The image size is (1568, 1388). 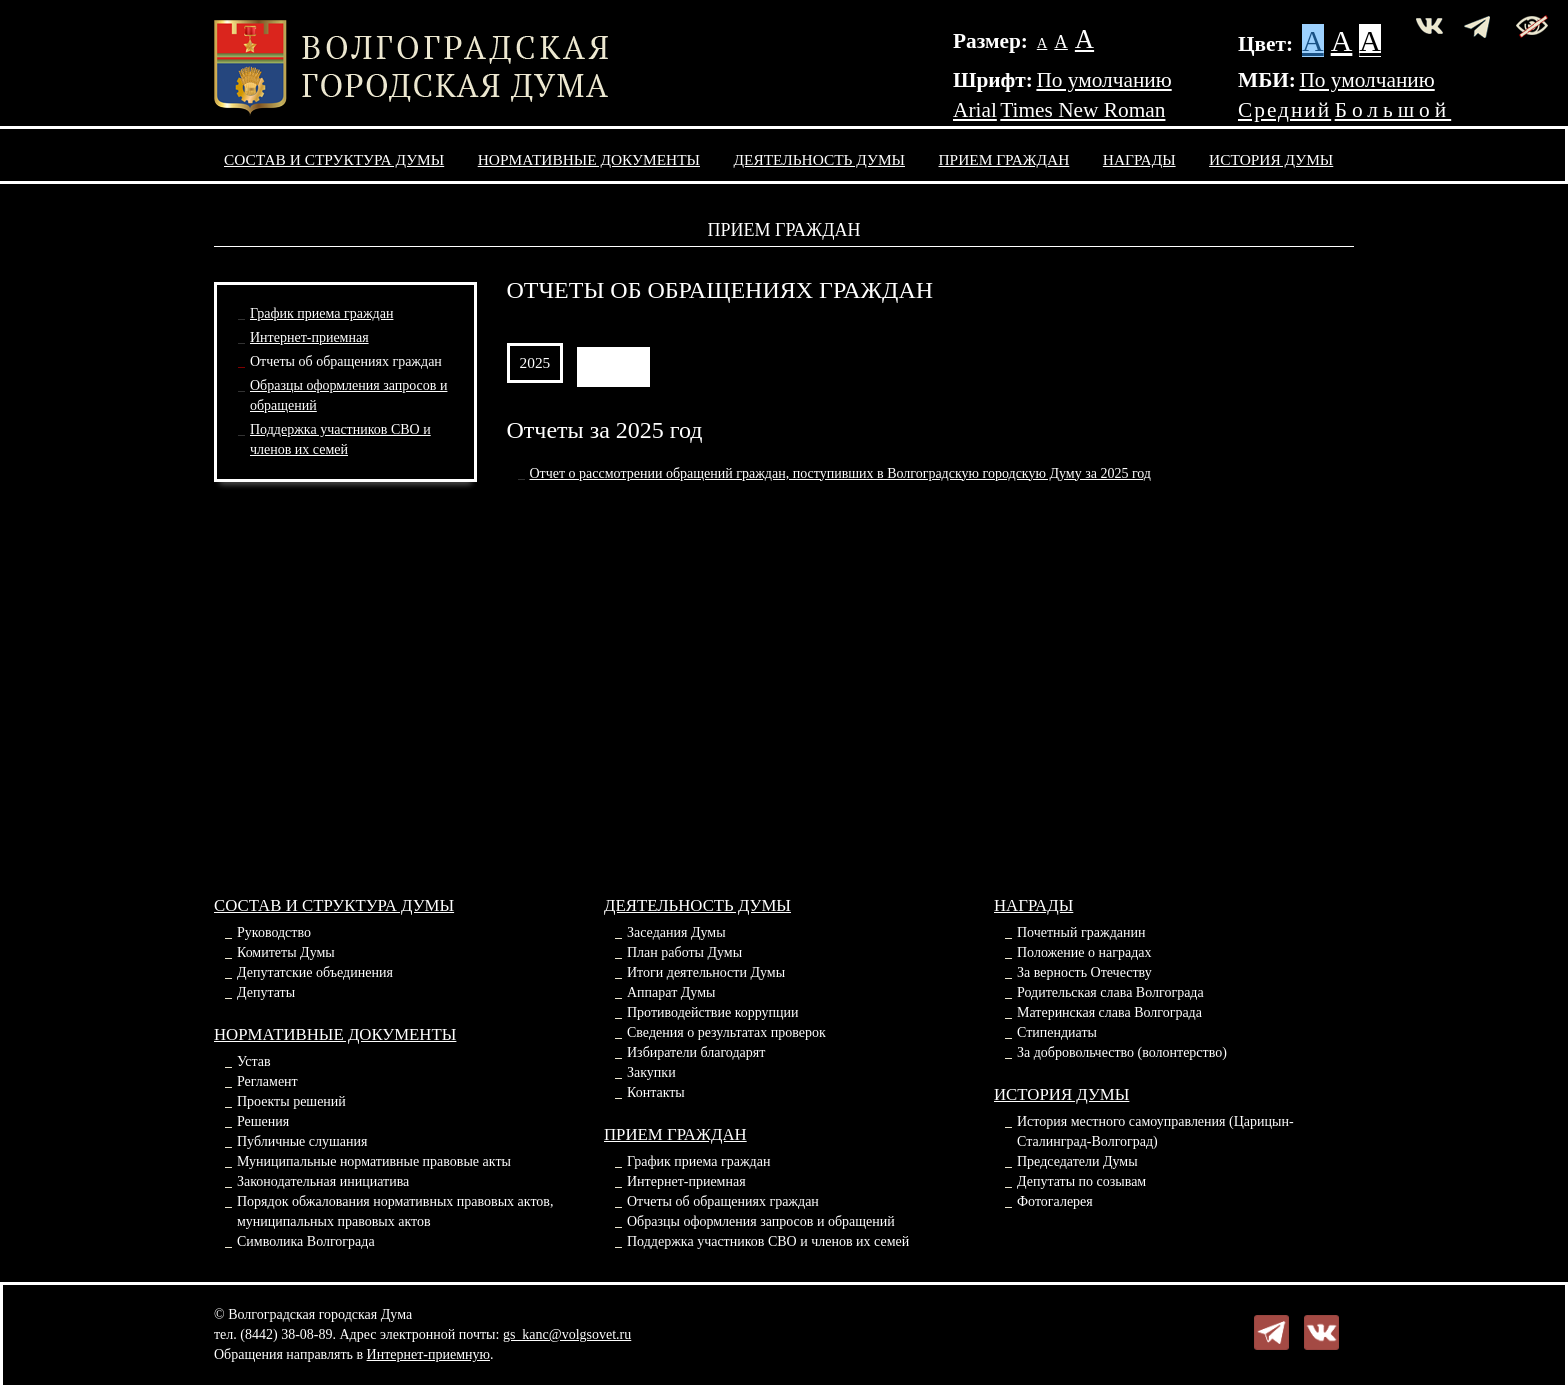 What do you see at coordinates (613, 362) in the screenshot?
I see `АРХИВ` at bounding box center [613, 362].